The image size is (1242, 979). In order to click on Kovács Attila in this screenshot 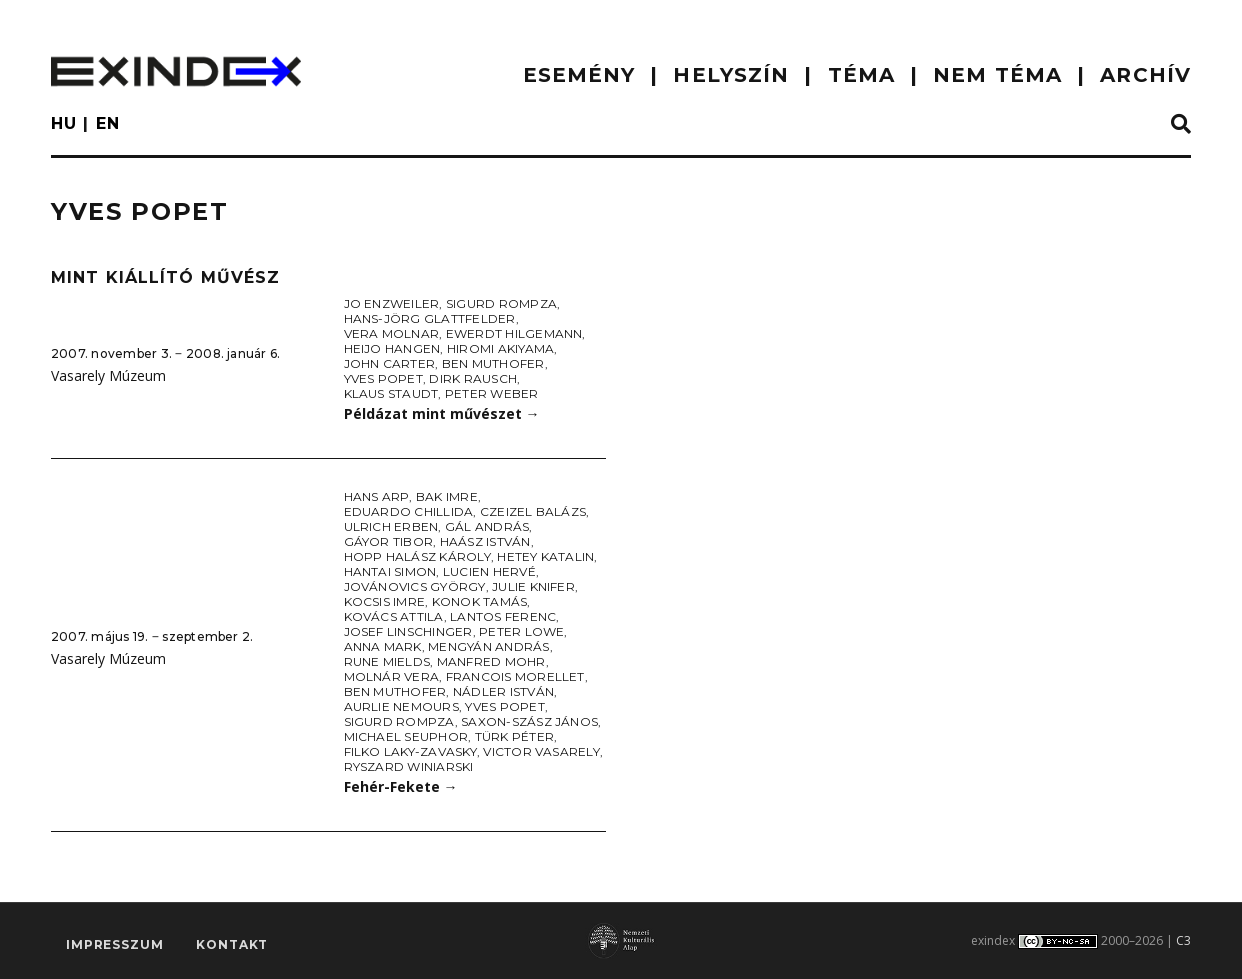, I will do `click(394, 616)`.